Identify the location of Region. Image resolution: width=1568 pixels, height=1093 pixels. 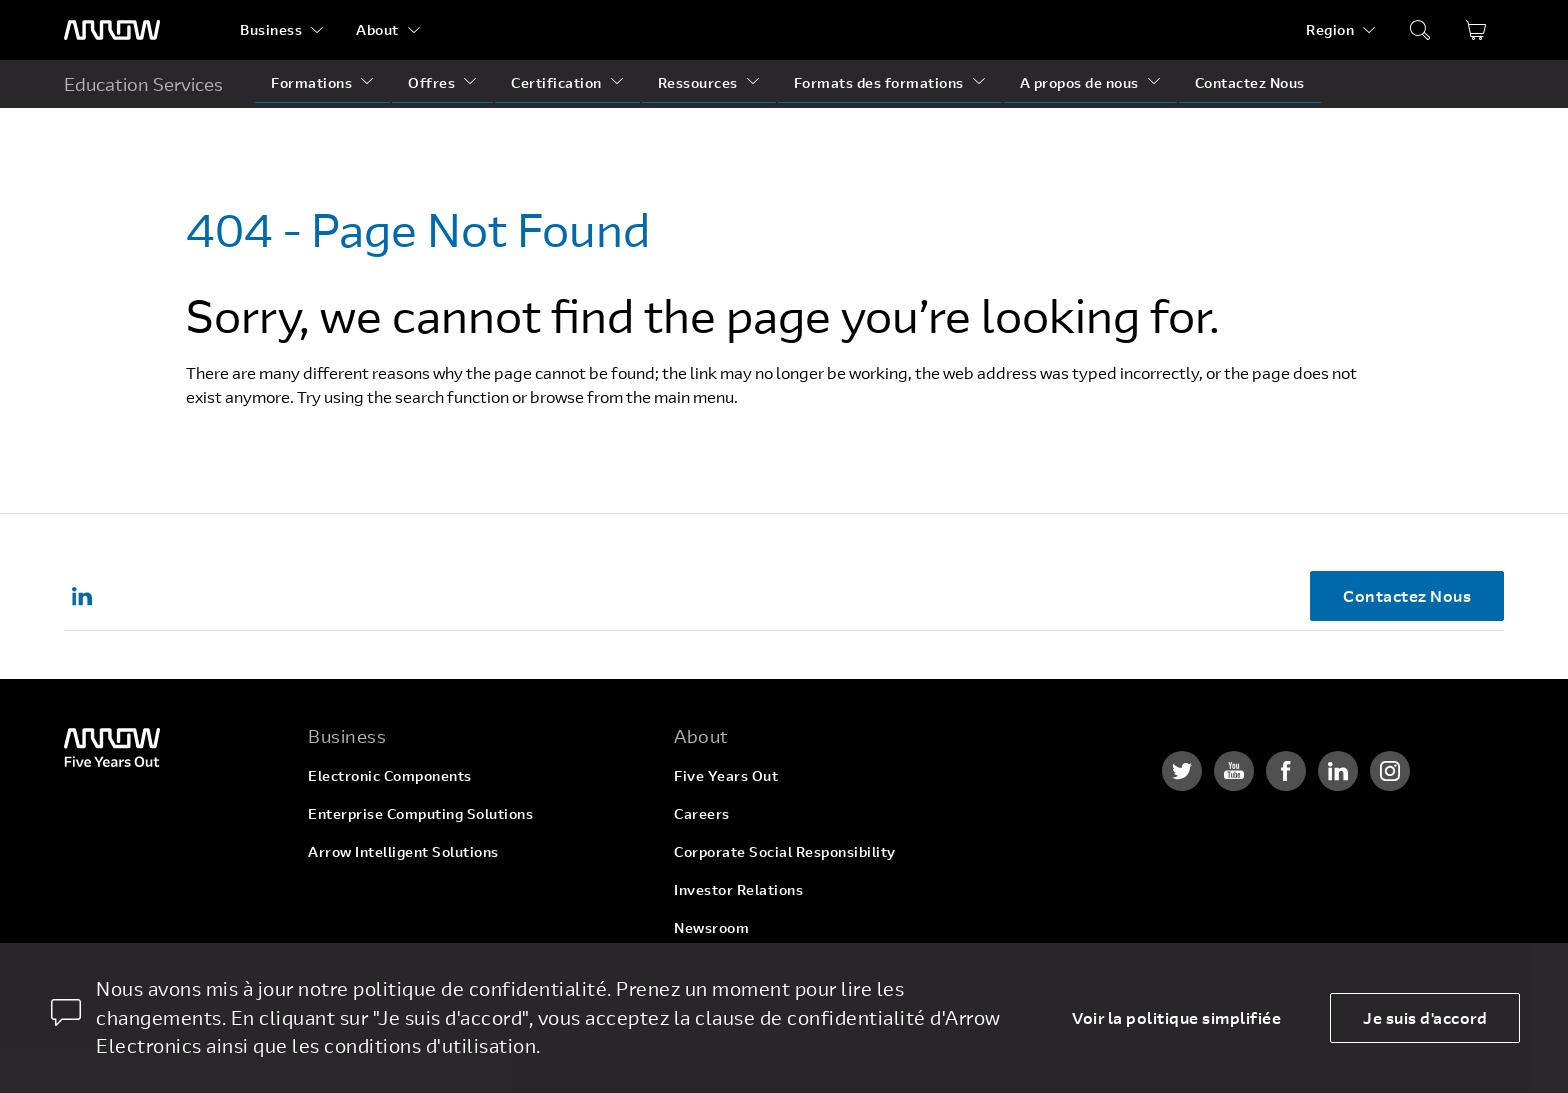
(1330, 29).